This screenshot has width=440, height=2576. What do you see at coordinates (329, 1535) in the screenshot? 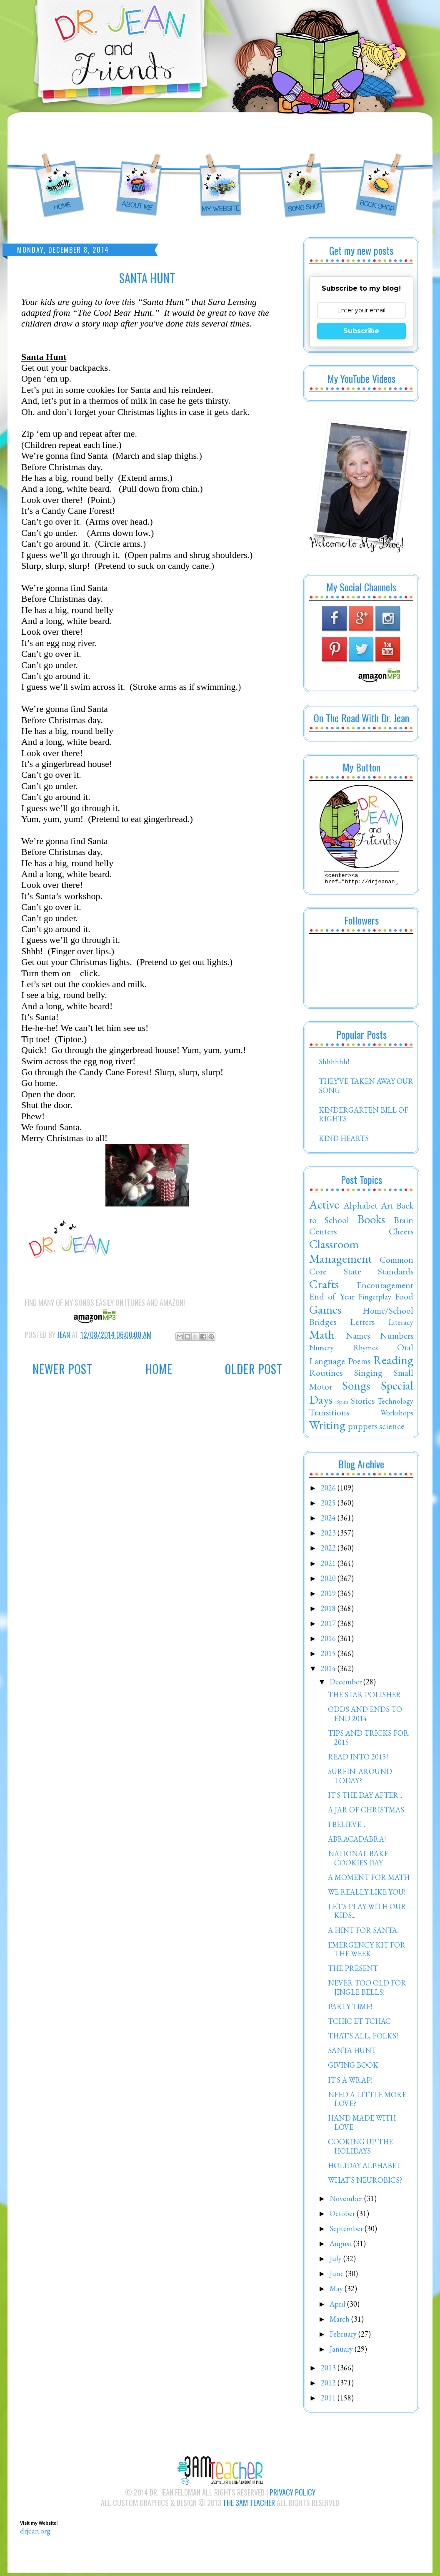
I see `2023` at bounding box center [329, 1535].